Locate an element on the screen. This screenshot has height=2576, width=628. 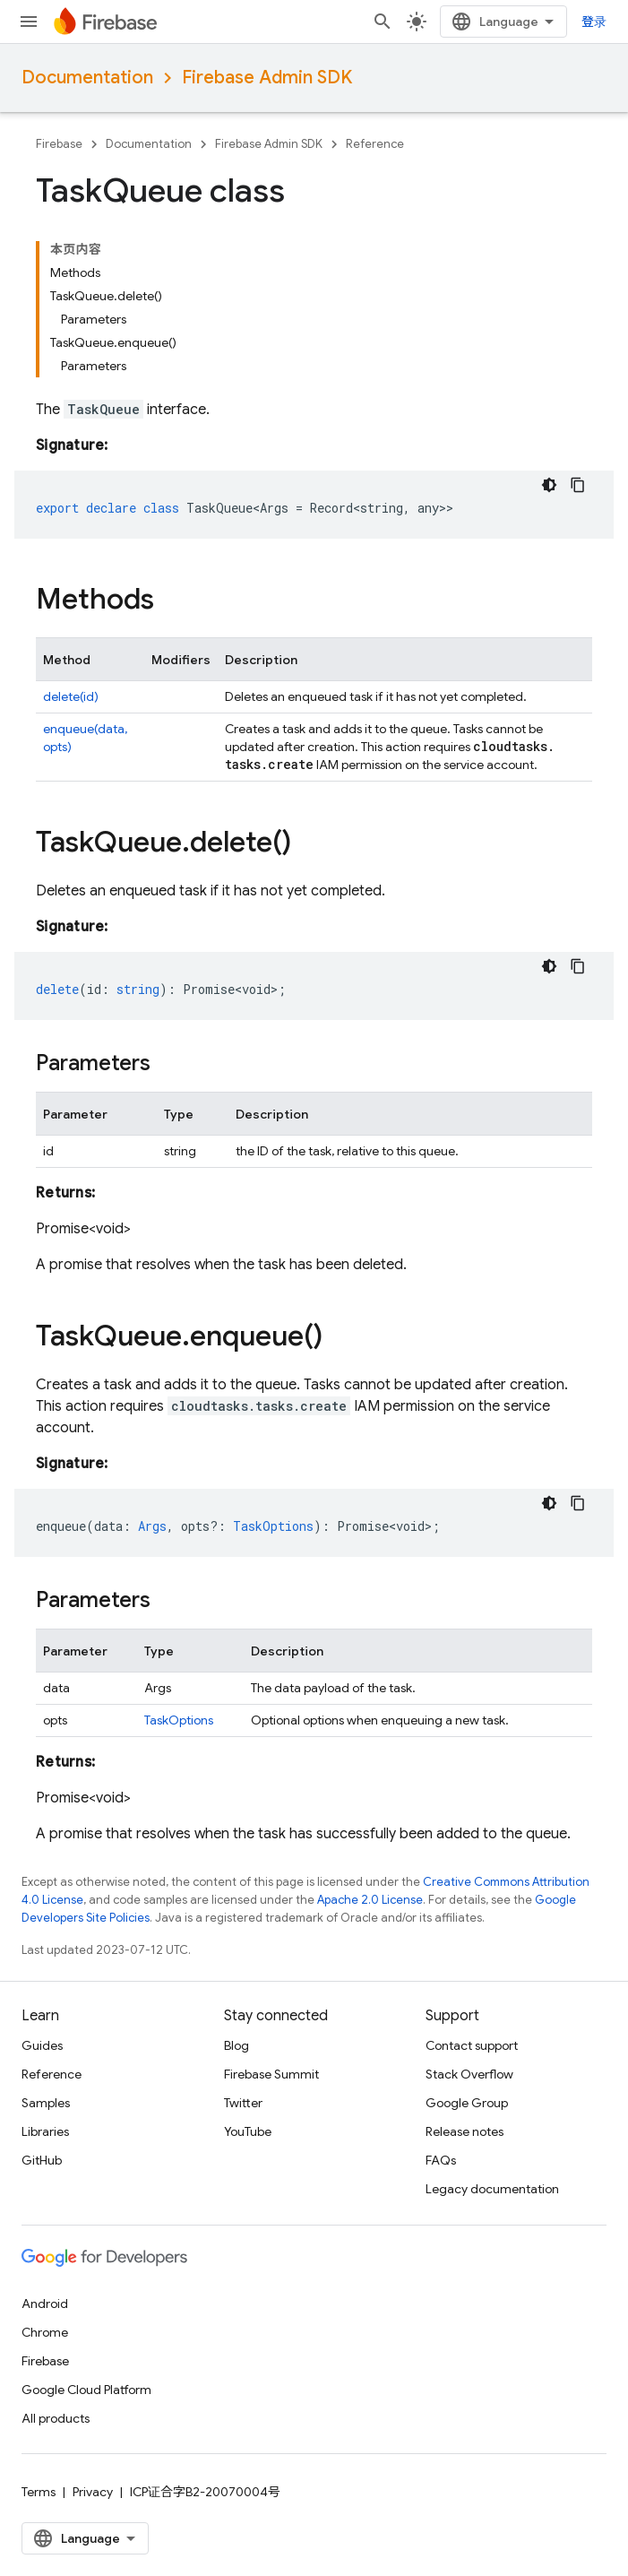
Samples is located at coordinates (46, 2103).